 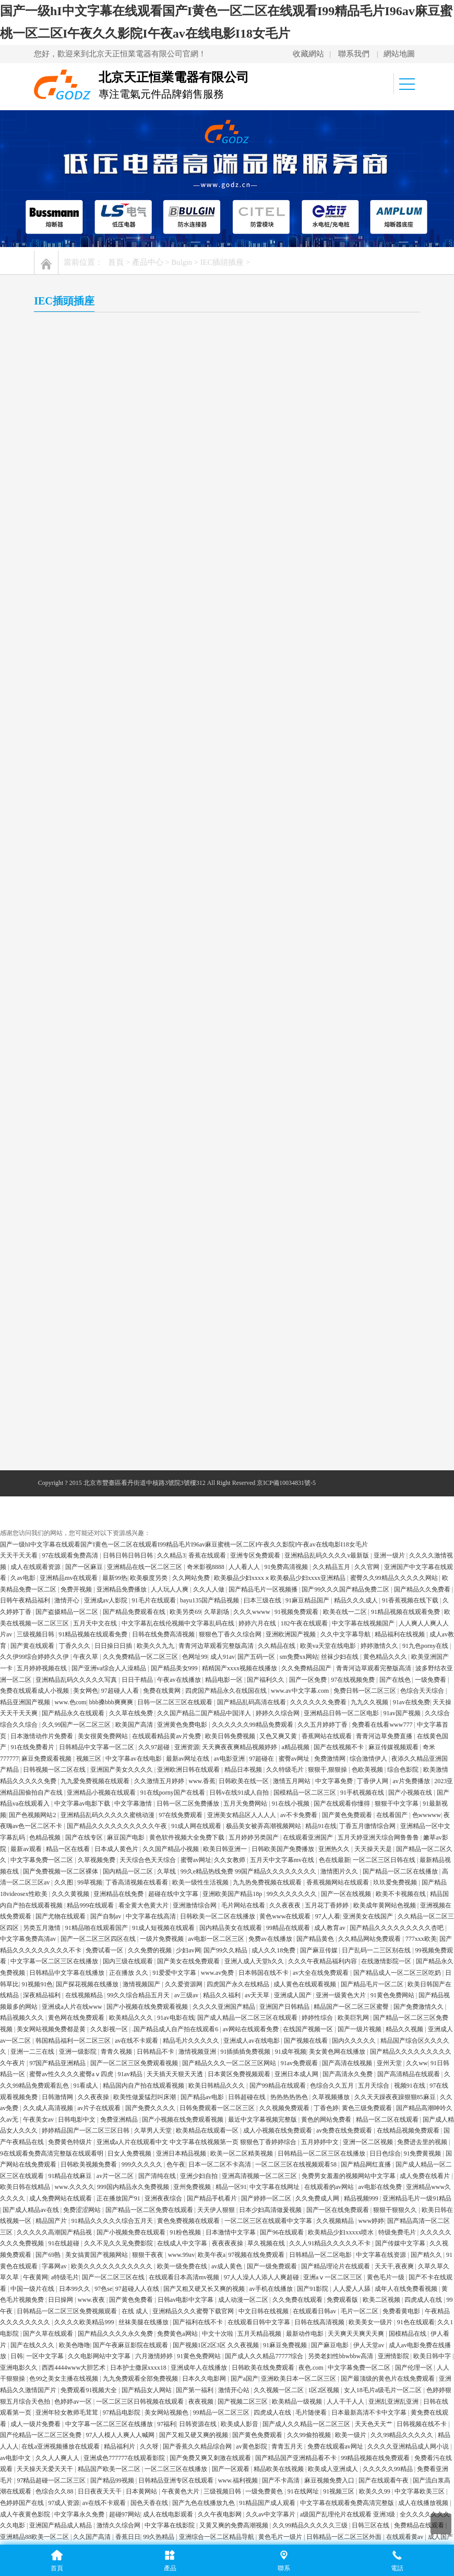 I want to click on 97视频在线免费观看, so click(x=257, y=1882).